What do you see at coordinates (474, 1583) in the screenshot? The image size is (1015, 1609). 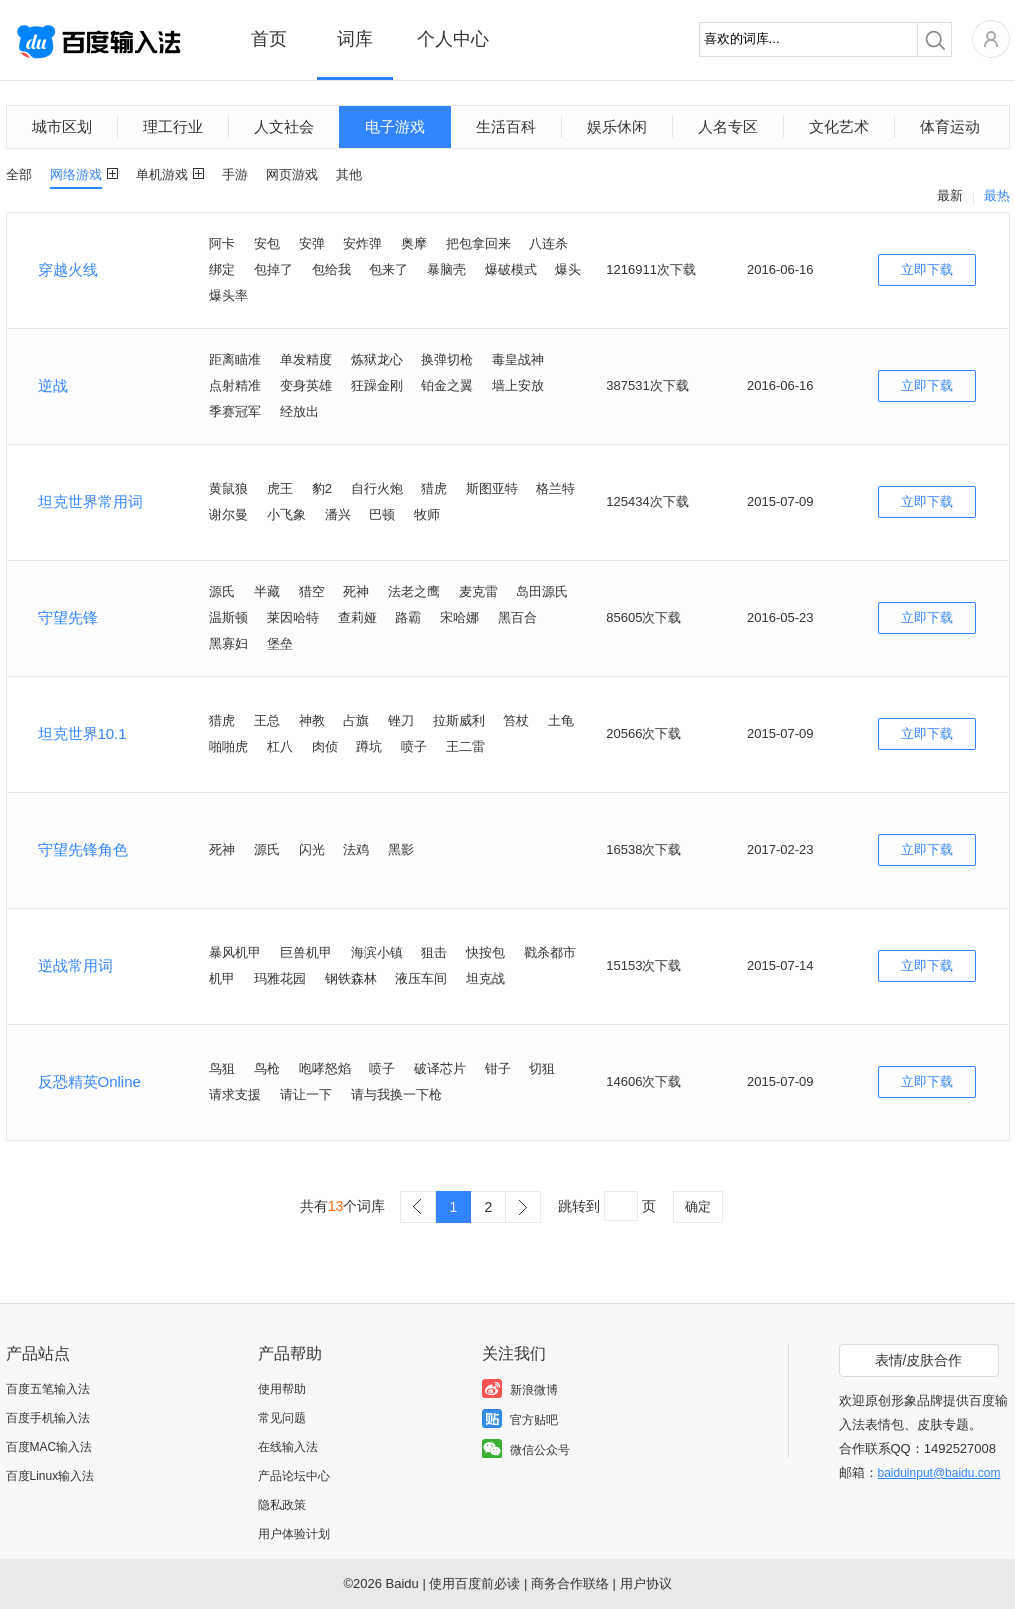 I see `使用百度前必读` at bounding box center [474, 1583].